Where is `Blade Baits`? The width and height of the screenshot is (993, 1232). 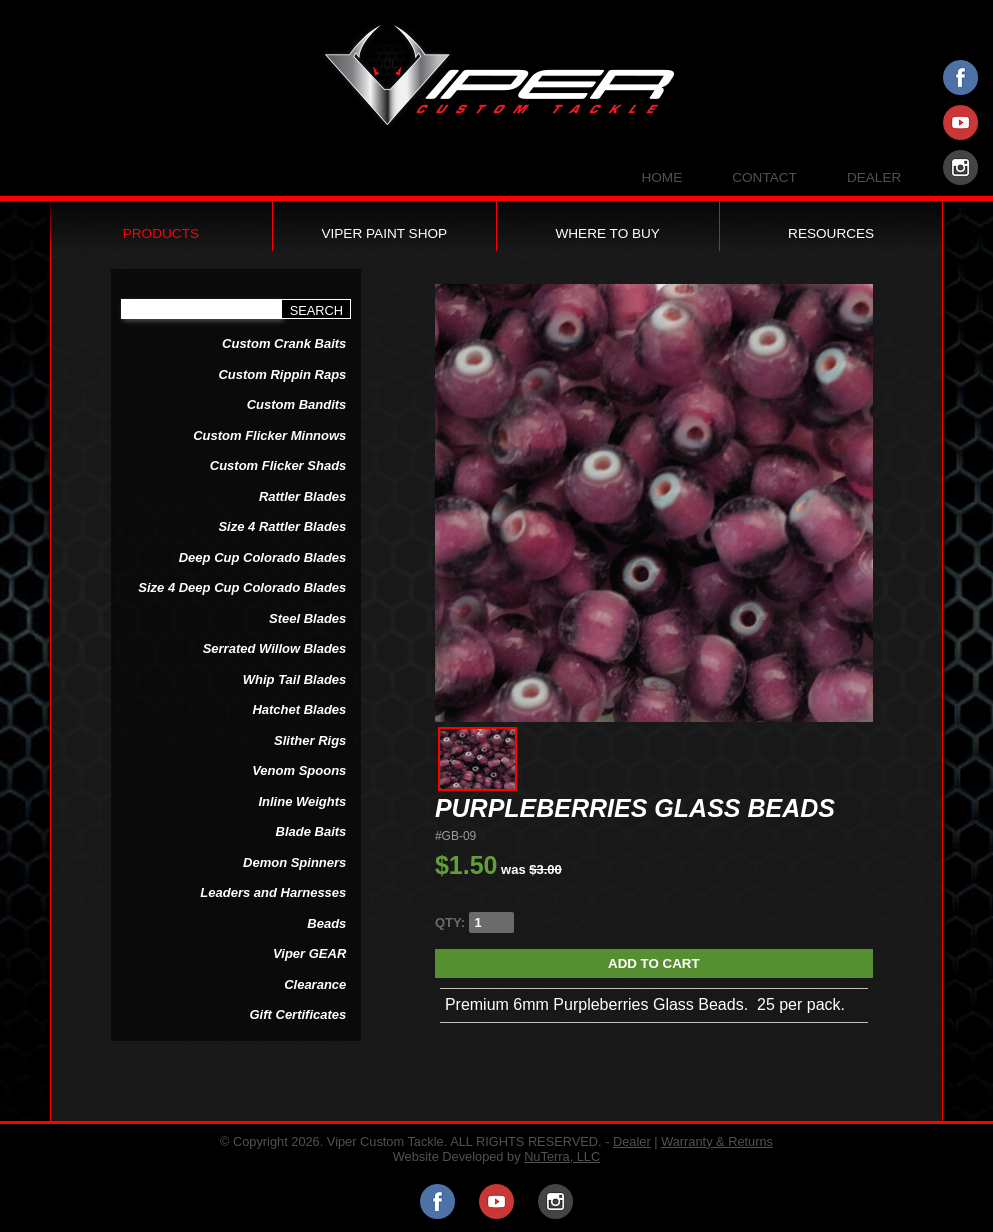
Blade Baits is located at coordinates (311, 831).